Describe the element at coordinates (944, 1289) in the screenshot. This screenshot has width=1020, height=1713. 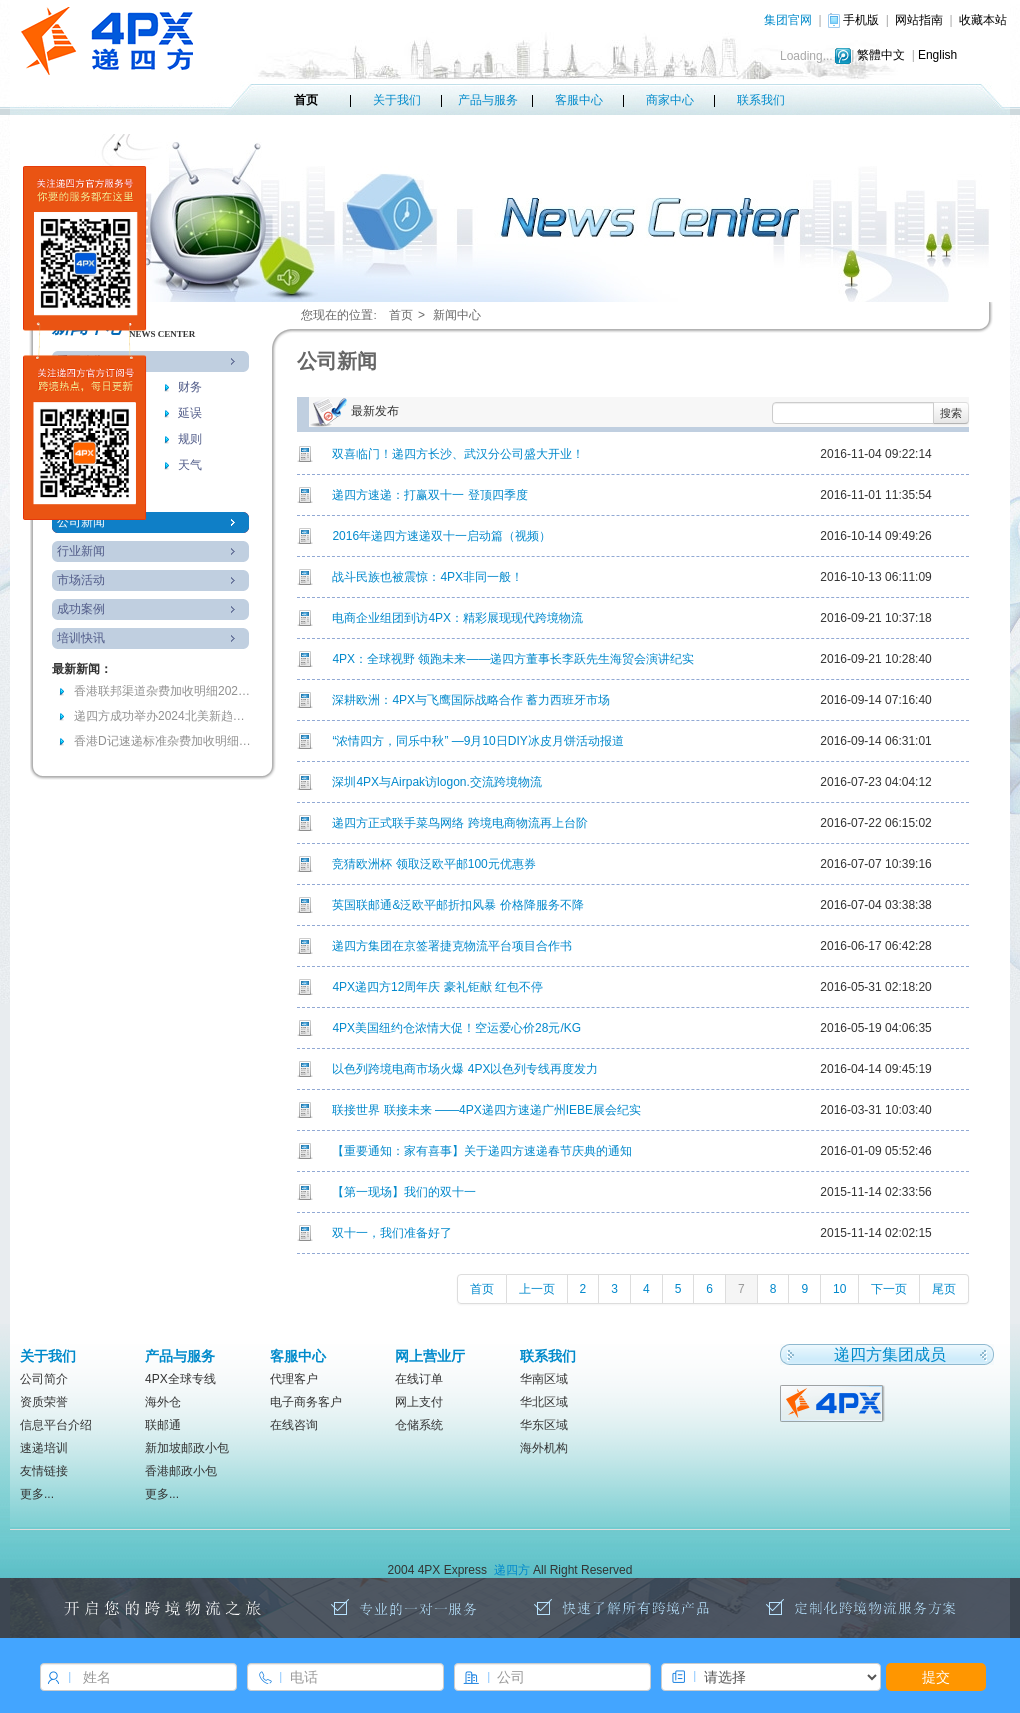
I see `尾页` at that location.